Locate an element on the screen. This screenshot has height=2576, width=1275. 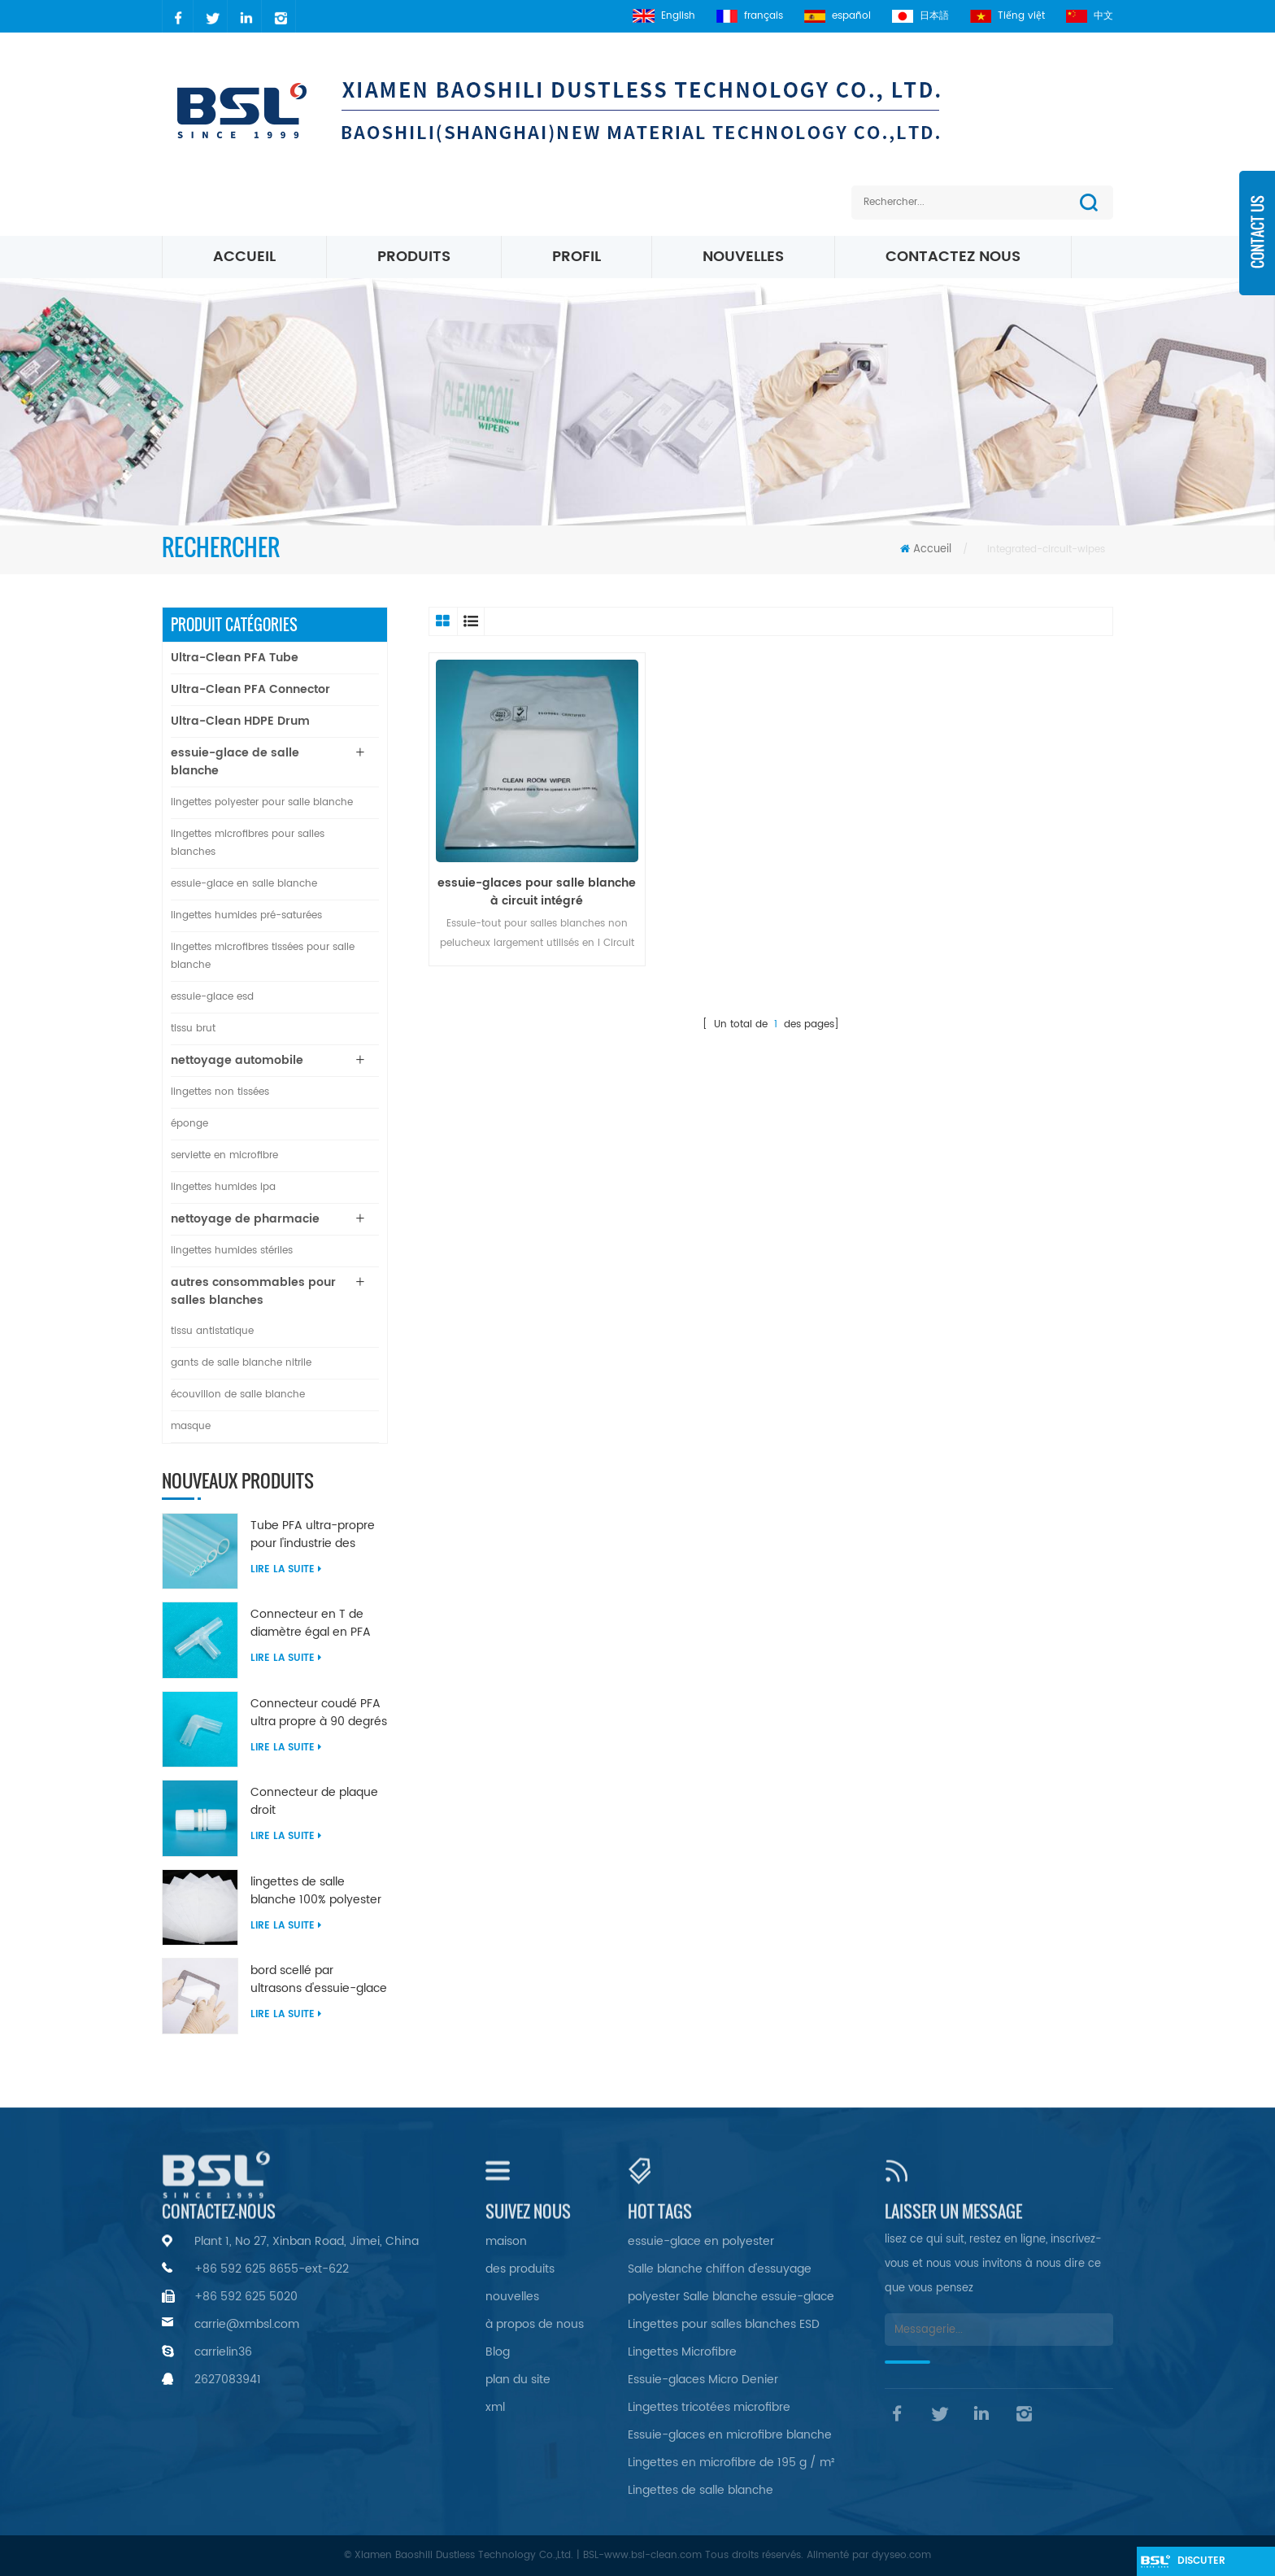
autres consommables pour salles blanches is located at coordinates (253, 1291).